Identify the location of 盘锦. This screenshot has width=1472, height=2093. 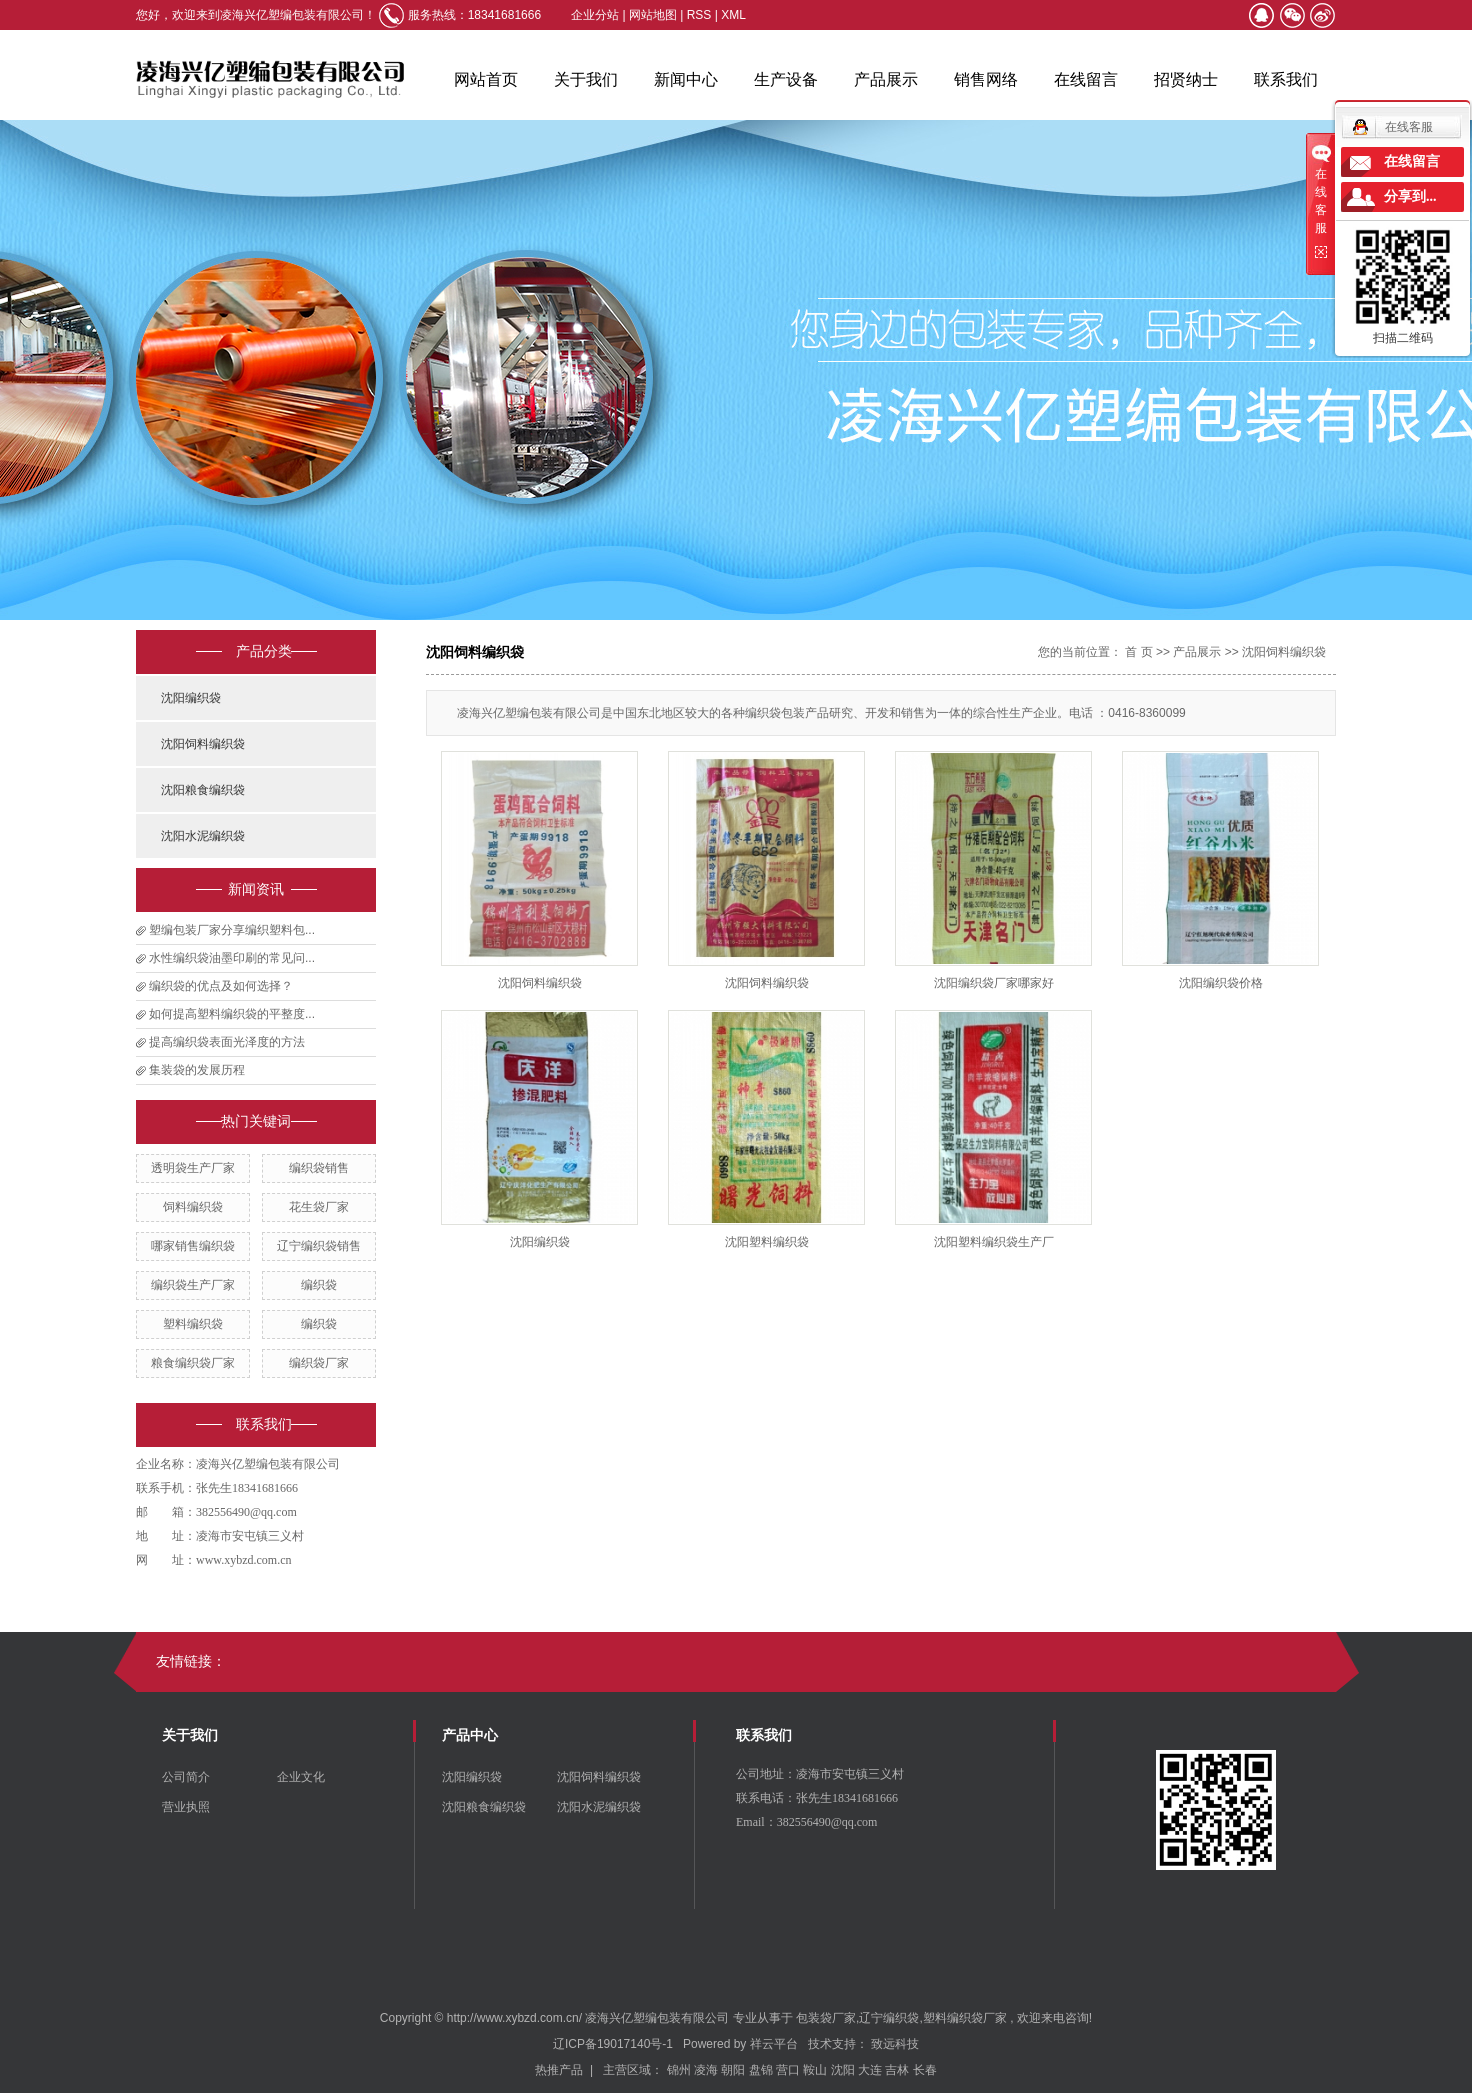
(761, 2070).